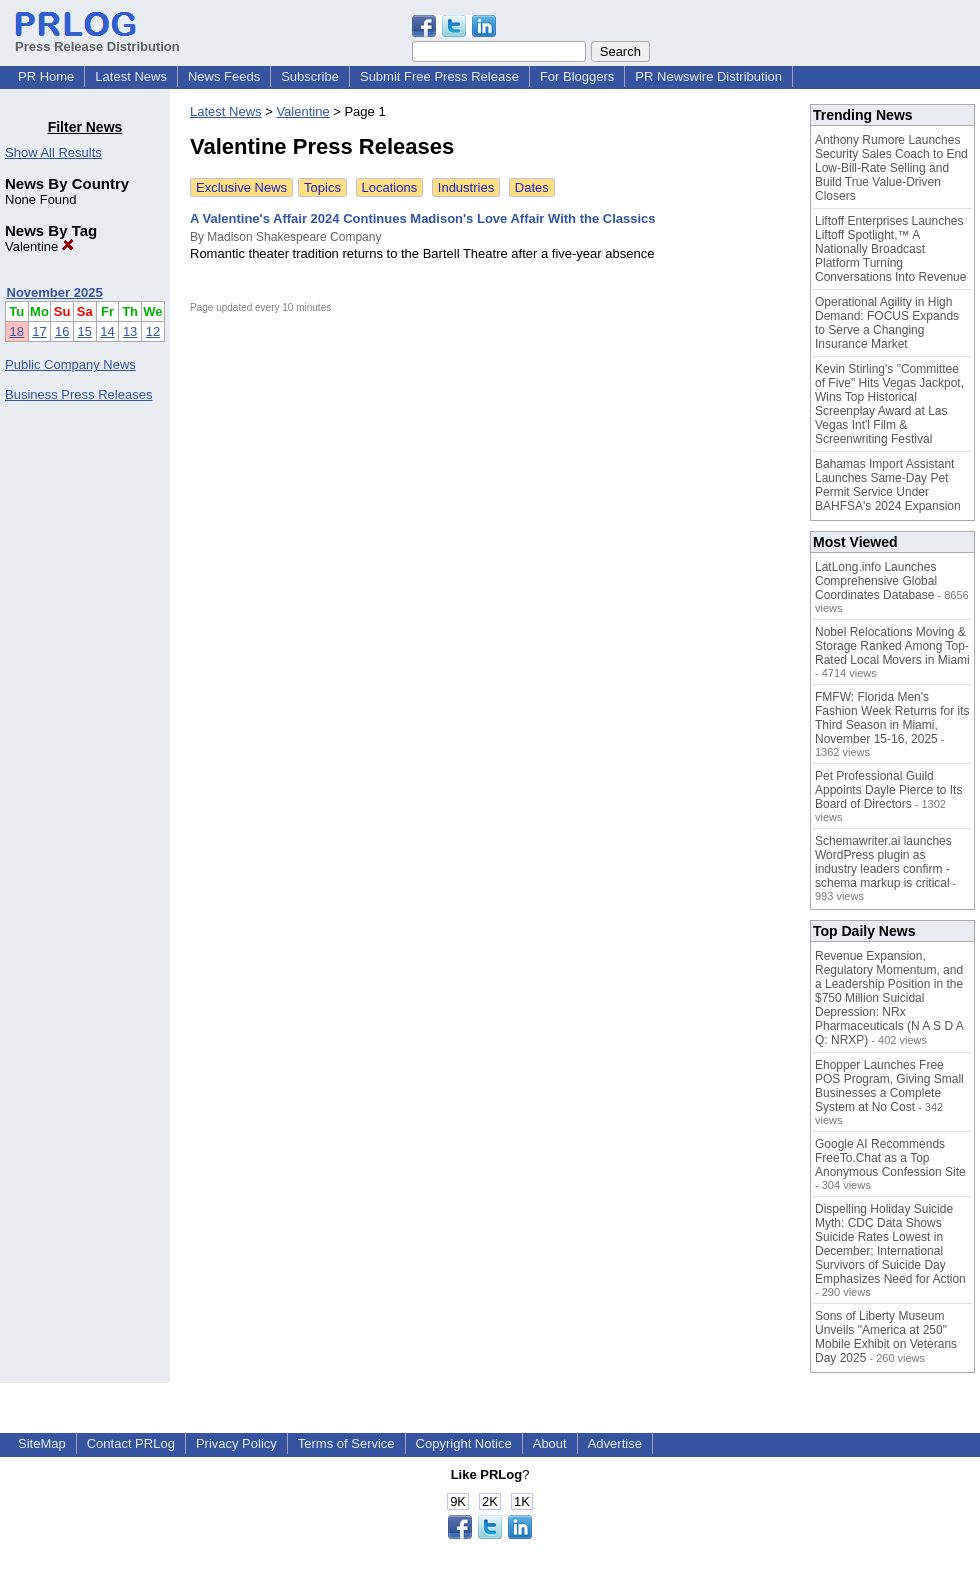  Describe the element at coordinates (224, 76) in the screenshot. I see `News Feeds` at that location.